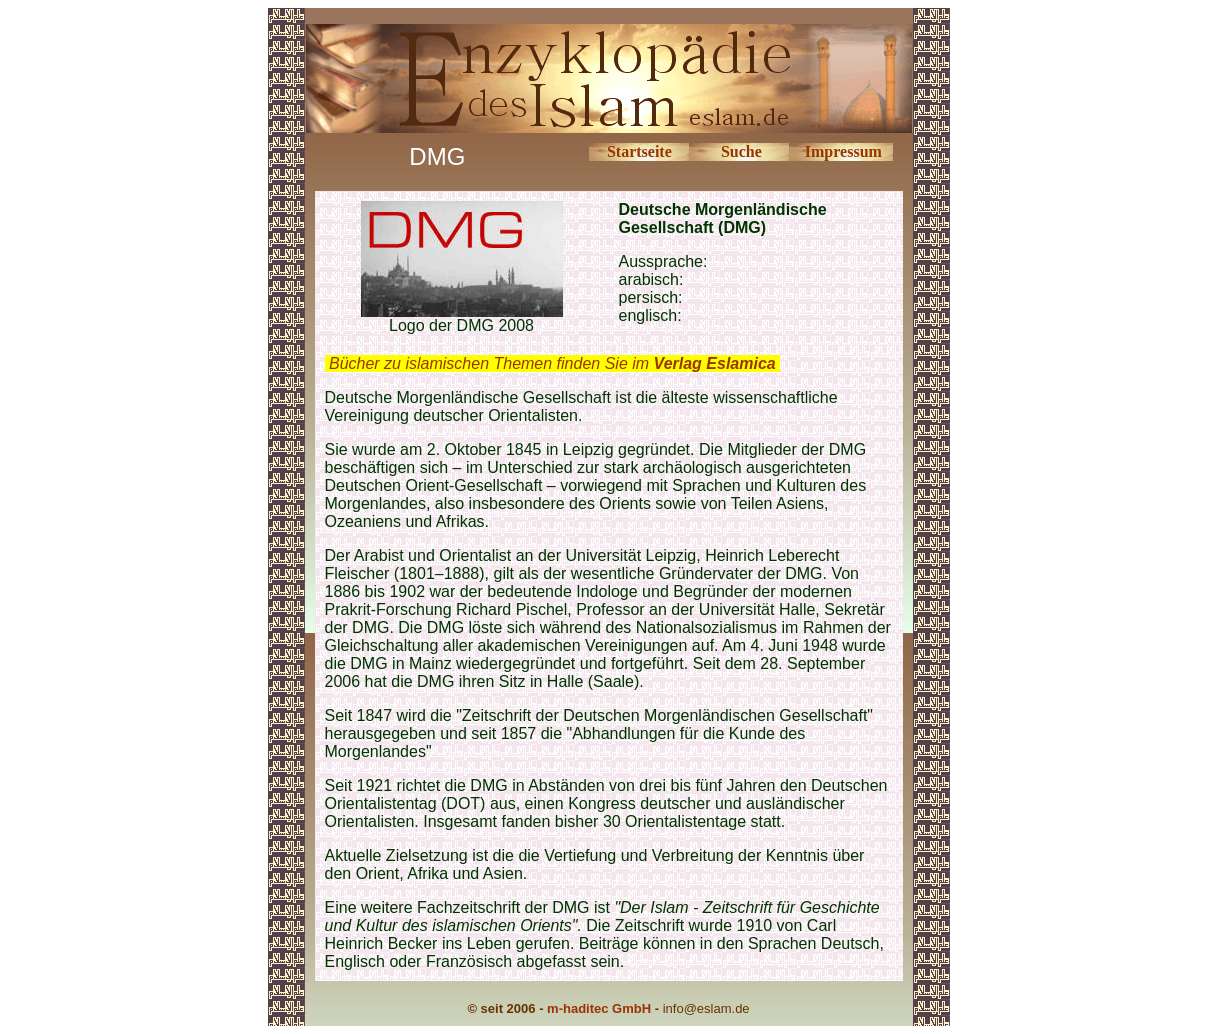 Image resolution: width=1217 pixels, height=1034 pixels. I want to click on m-haditec GmbH, so click(599, 1008).